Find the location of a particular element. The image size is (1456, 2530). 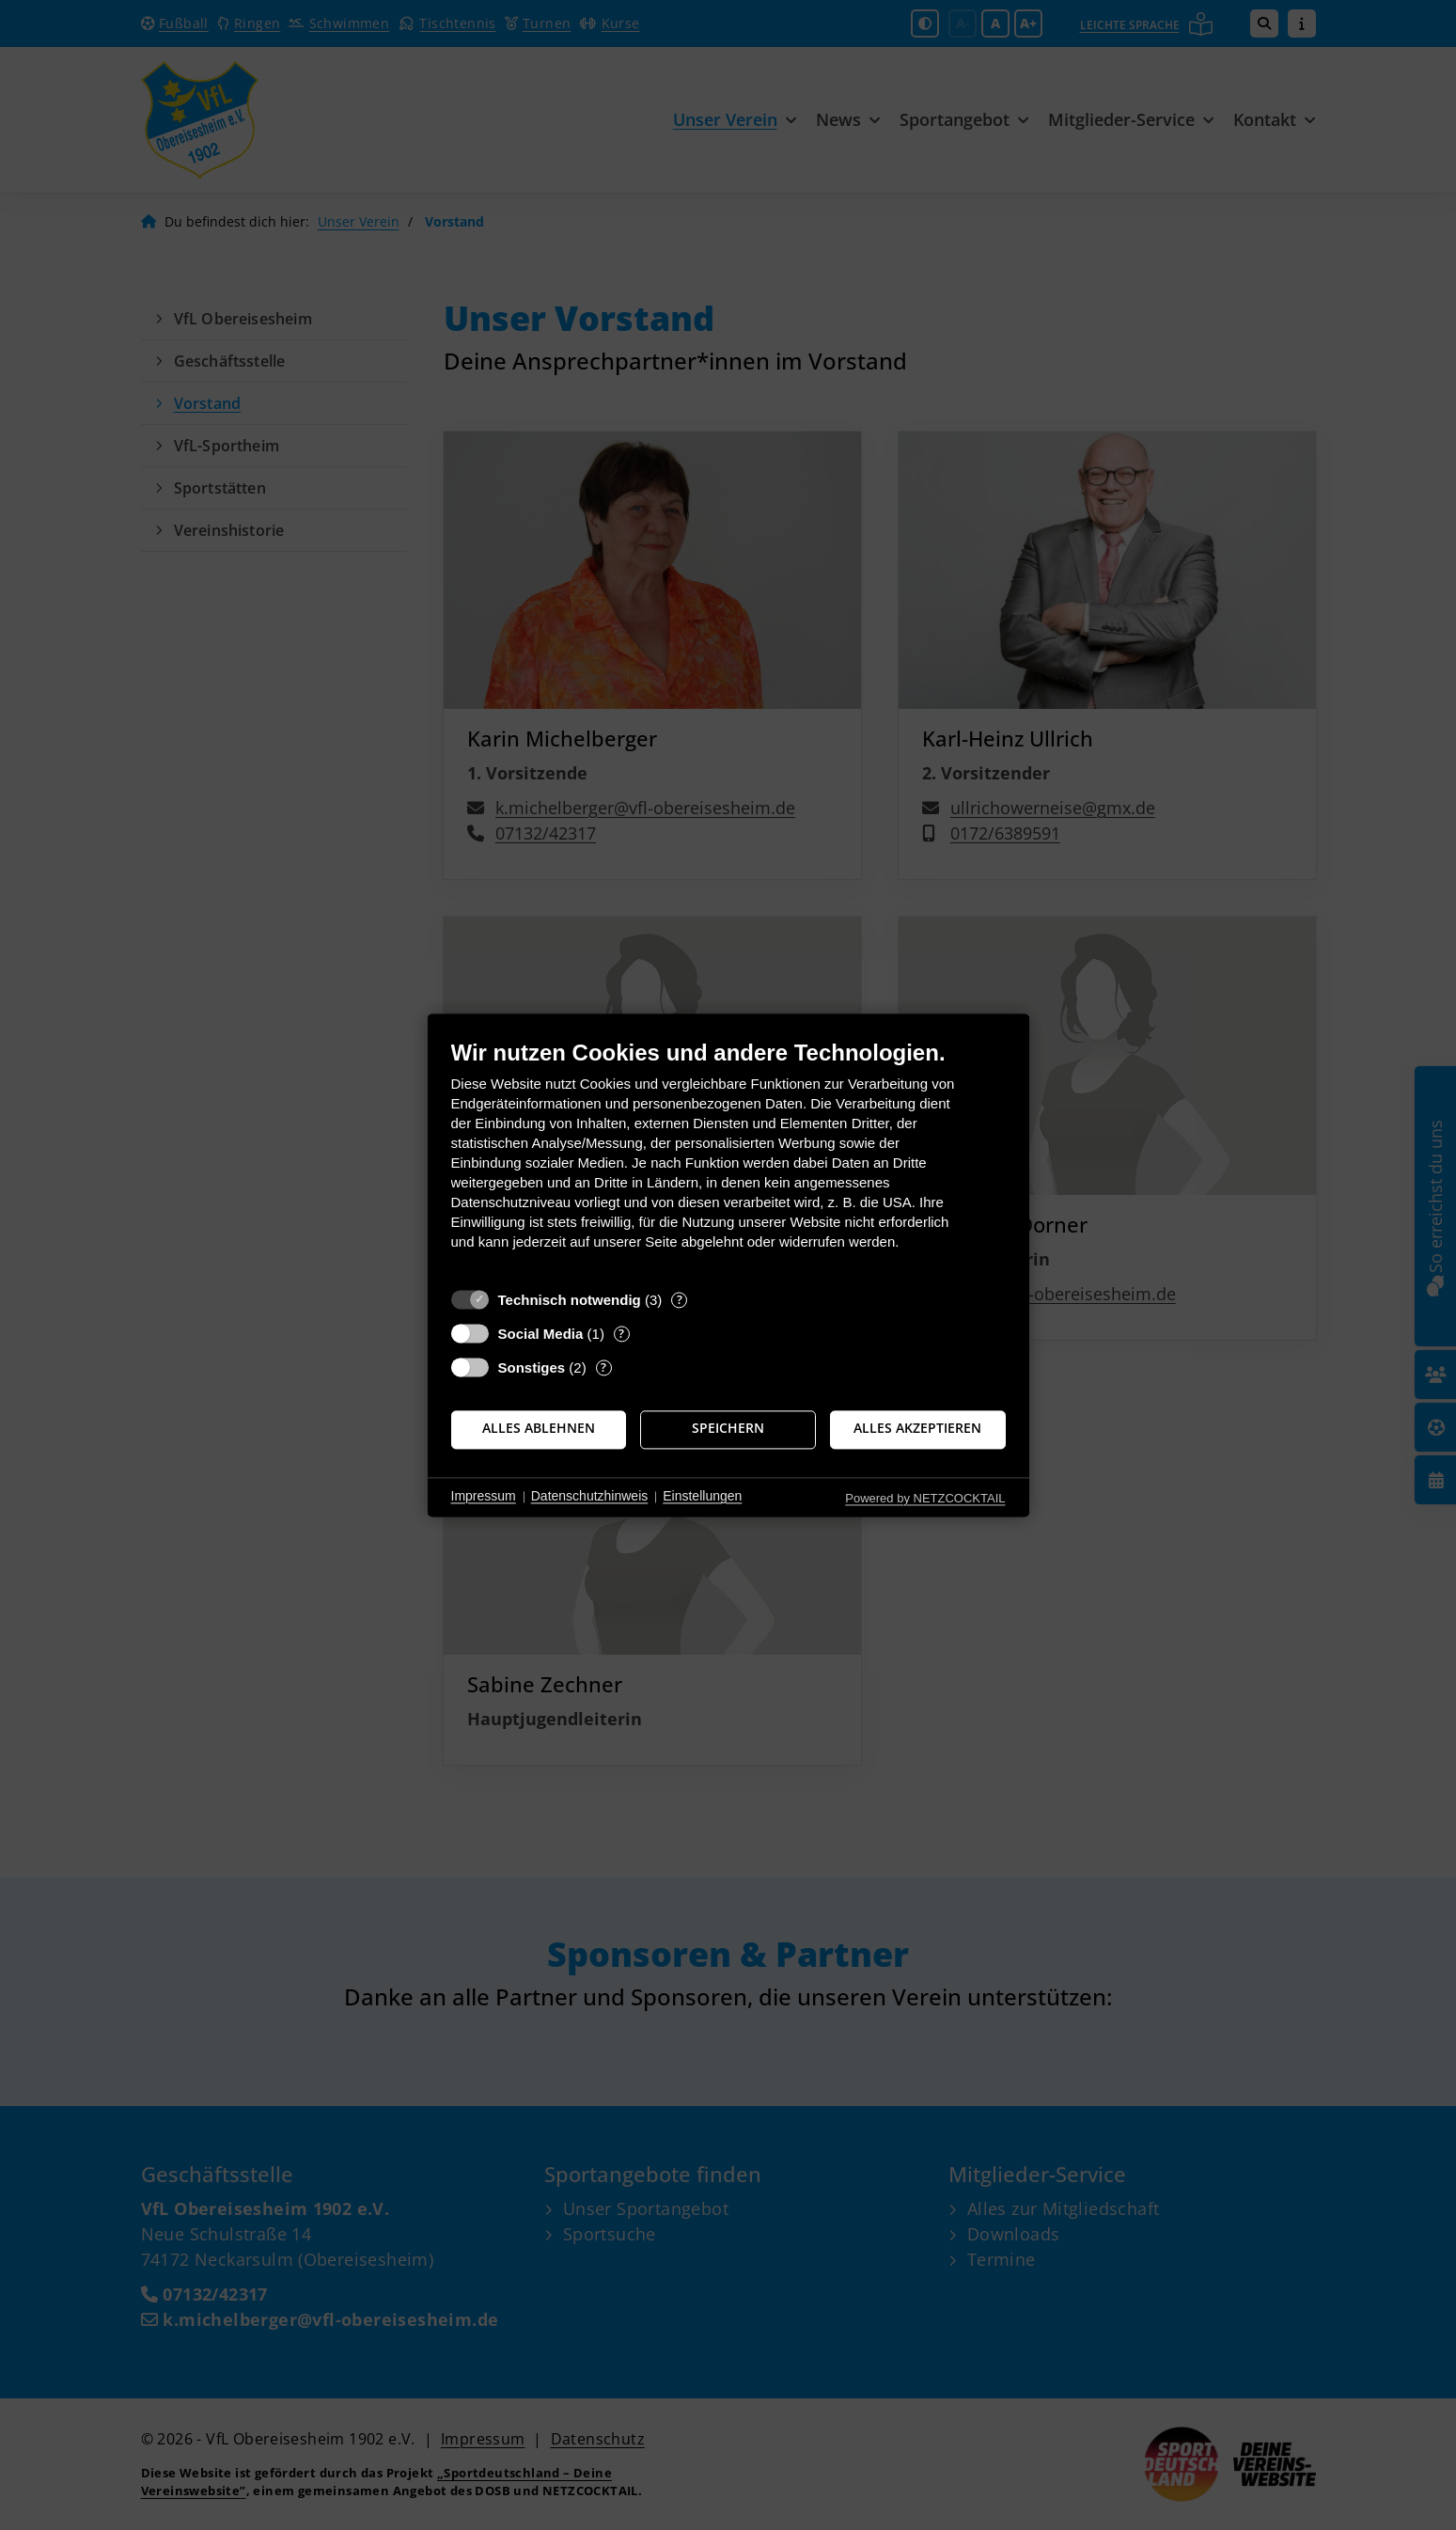

Sonstiges is located at coordinates (532, 1367).